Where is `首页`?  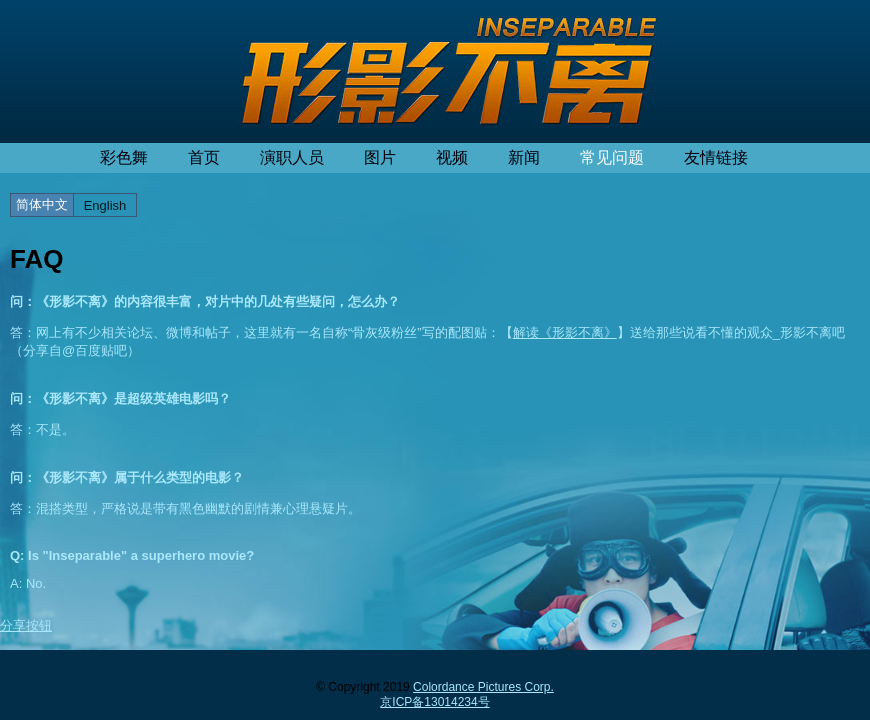
首页 is located at coordinates (204, 157).